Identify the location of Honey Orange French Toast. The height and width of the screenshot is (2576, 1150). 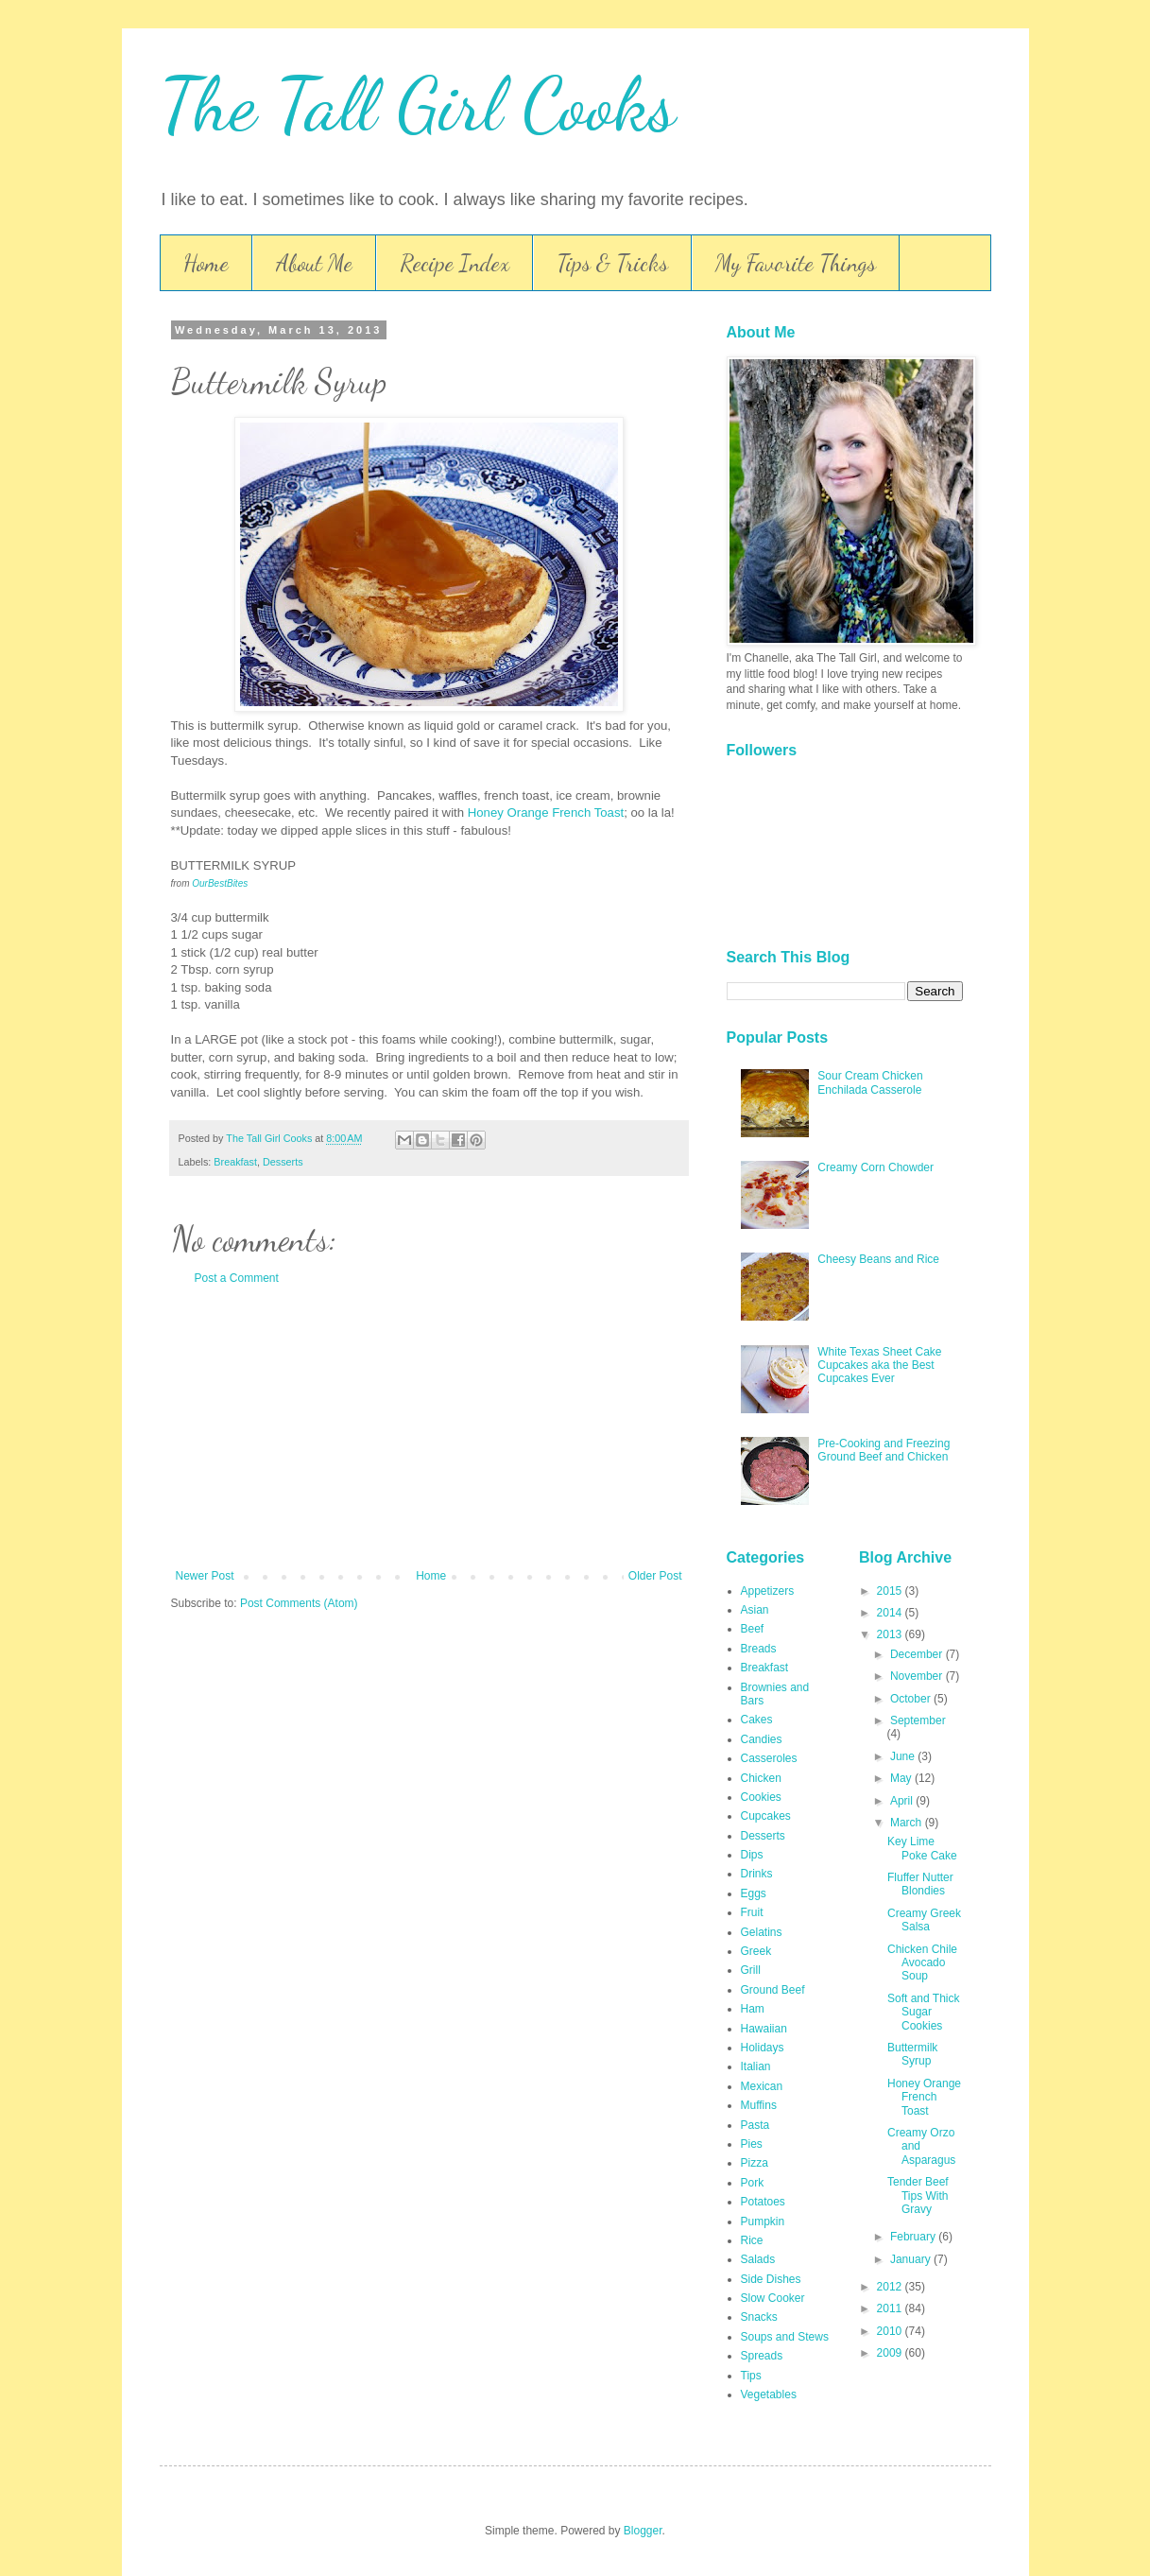
(546, 812).